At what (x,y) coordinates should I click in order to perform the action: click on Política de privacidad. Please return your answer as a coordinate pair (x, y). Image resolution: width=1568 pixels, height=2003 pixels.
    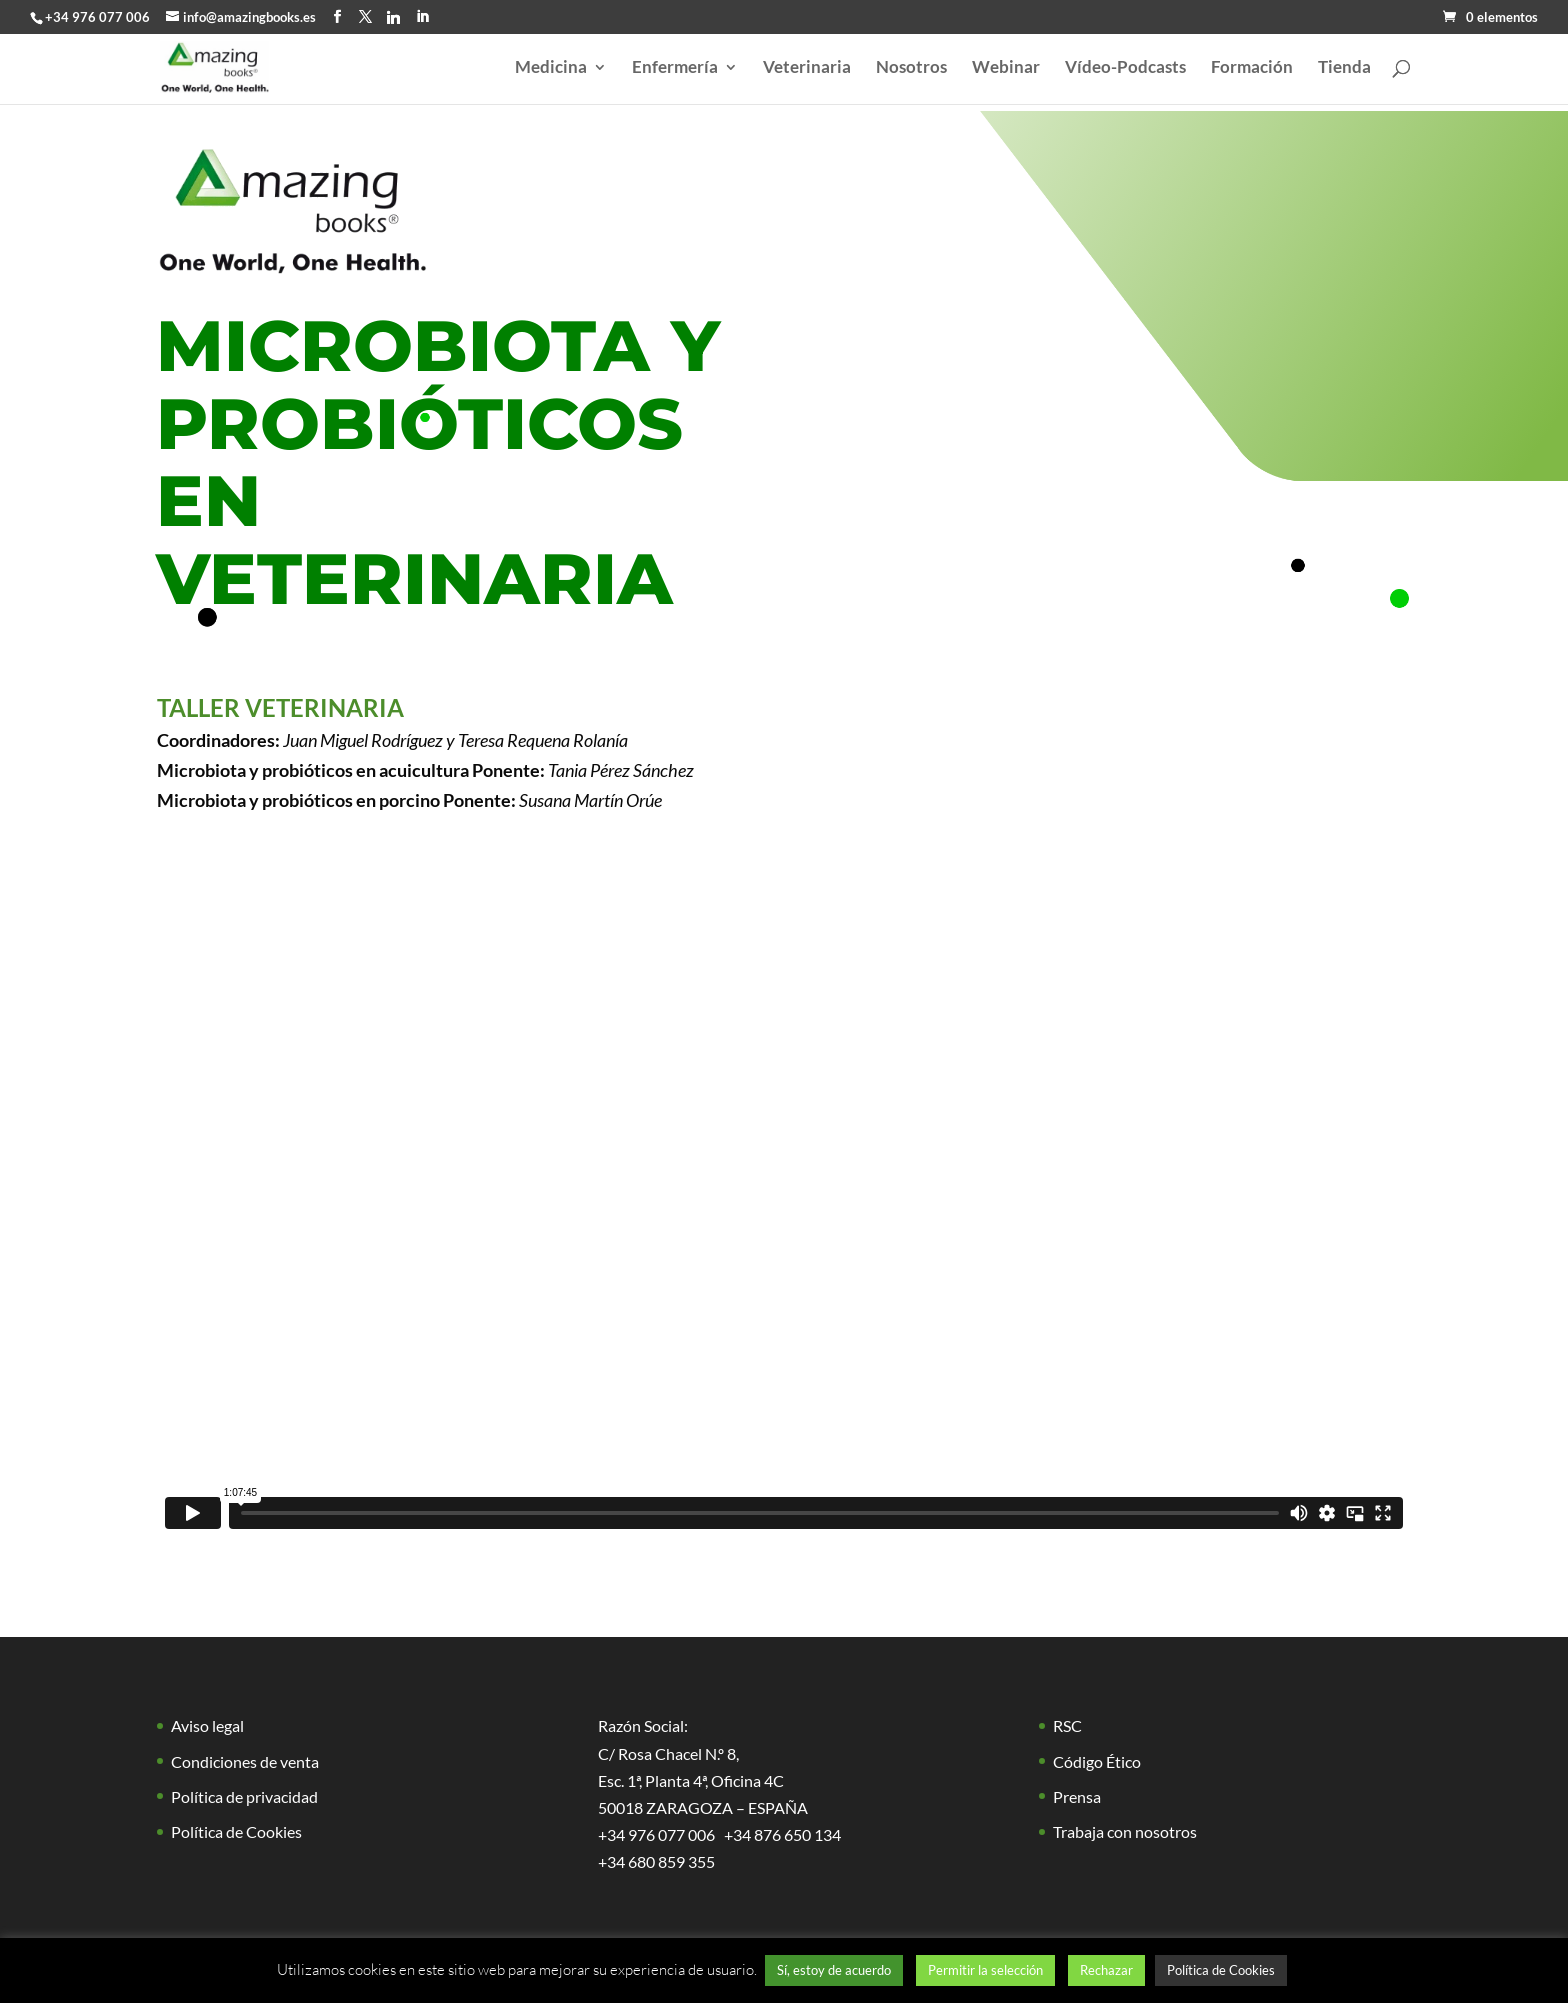
    Looking at the image, I should click on (244, 1796).